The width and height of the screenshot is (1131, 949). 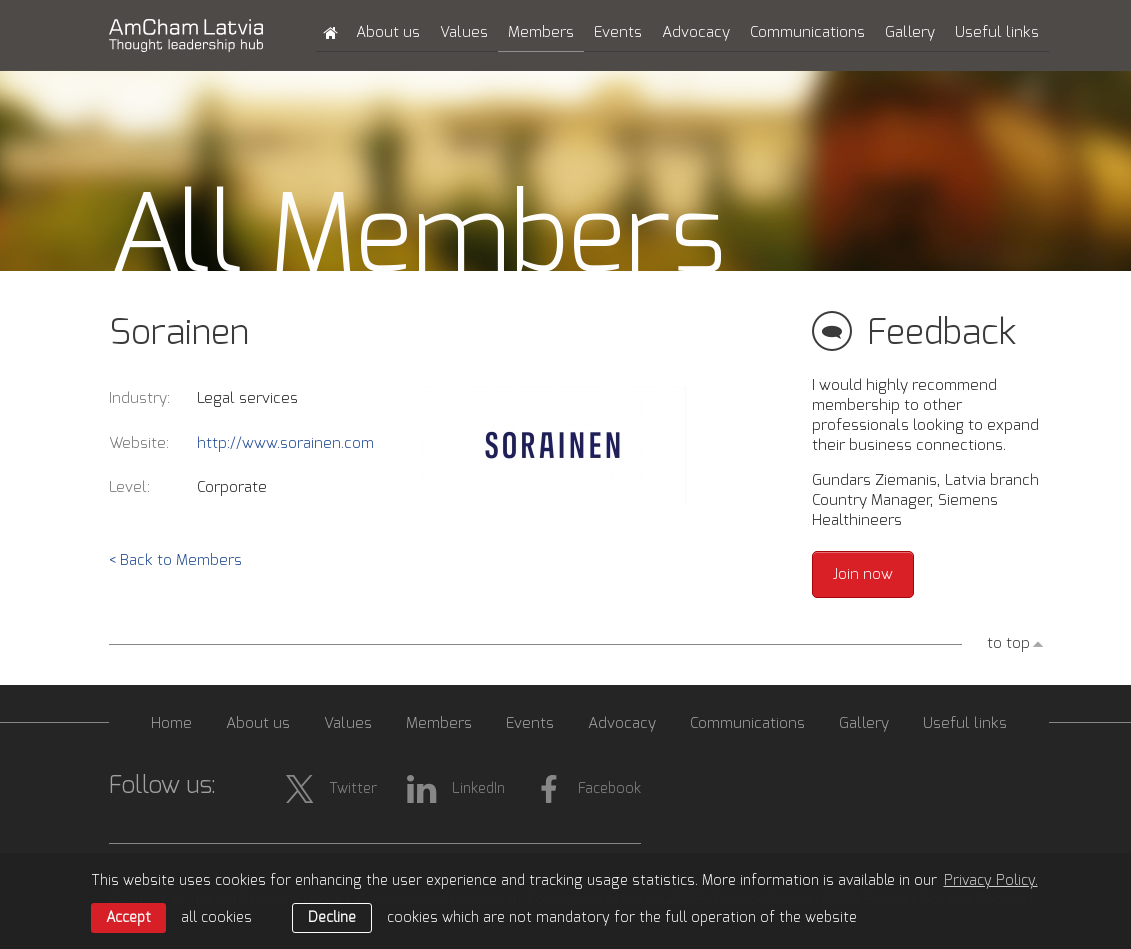 What do you see at coordinates (332, 918) in the screenshot?
I see `Decline [button]` at bounding box center [332, 918].